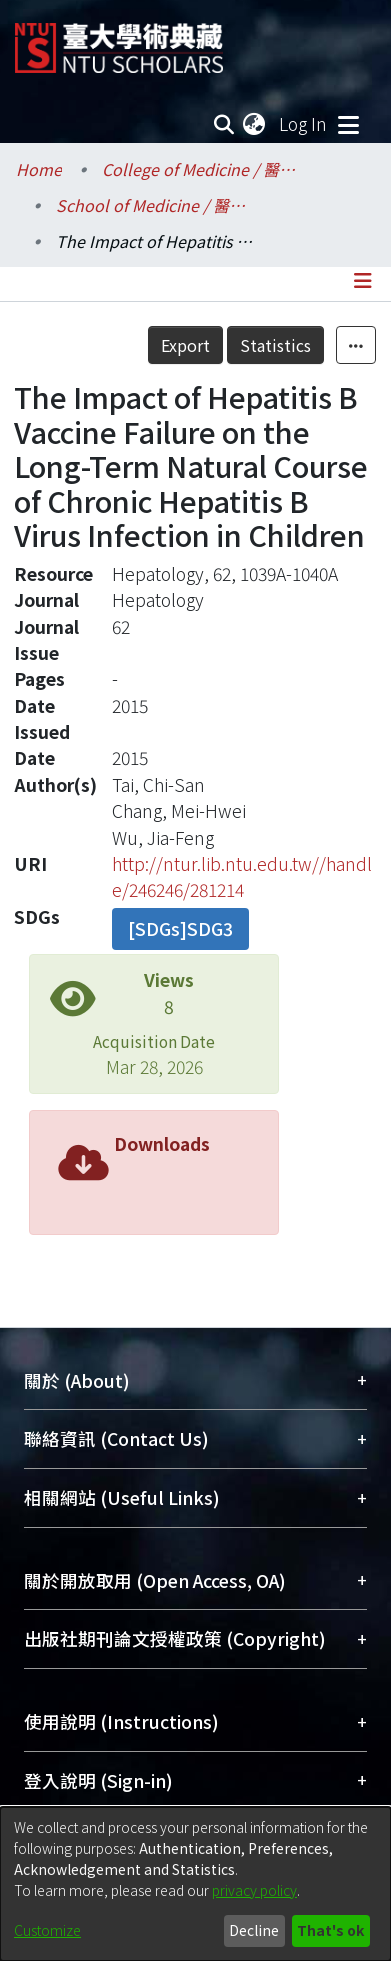 This screenshot has height=1961, width=391. I want to click on [Submit search], so click(223, 124).